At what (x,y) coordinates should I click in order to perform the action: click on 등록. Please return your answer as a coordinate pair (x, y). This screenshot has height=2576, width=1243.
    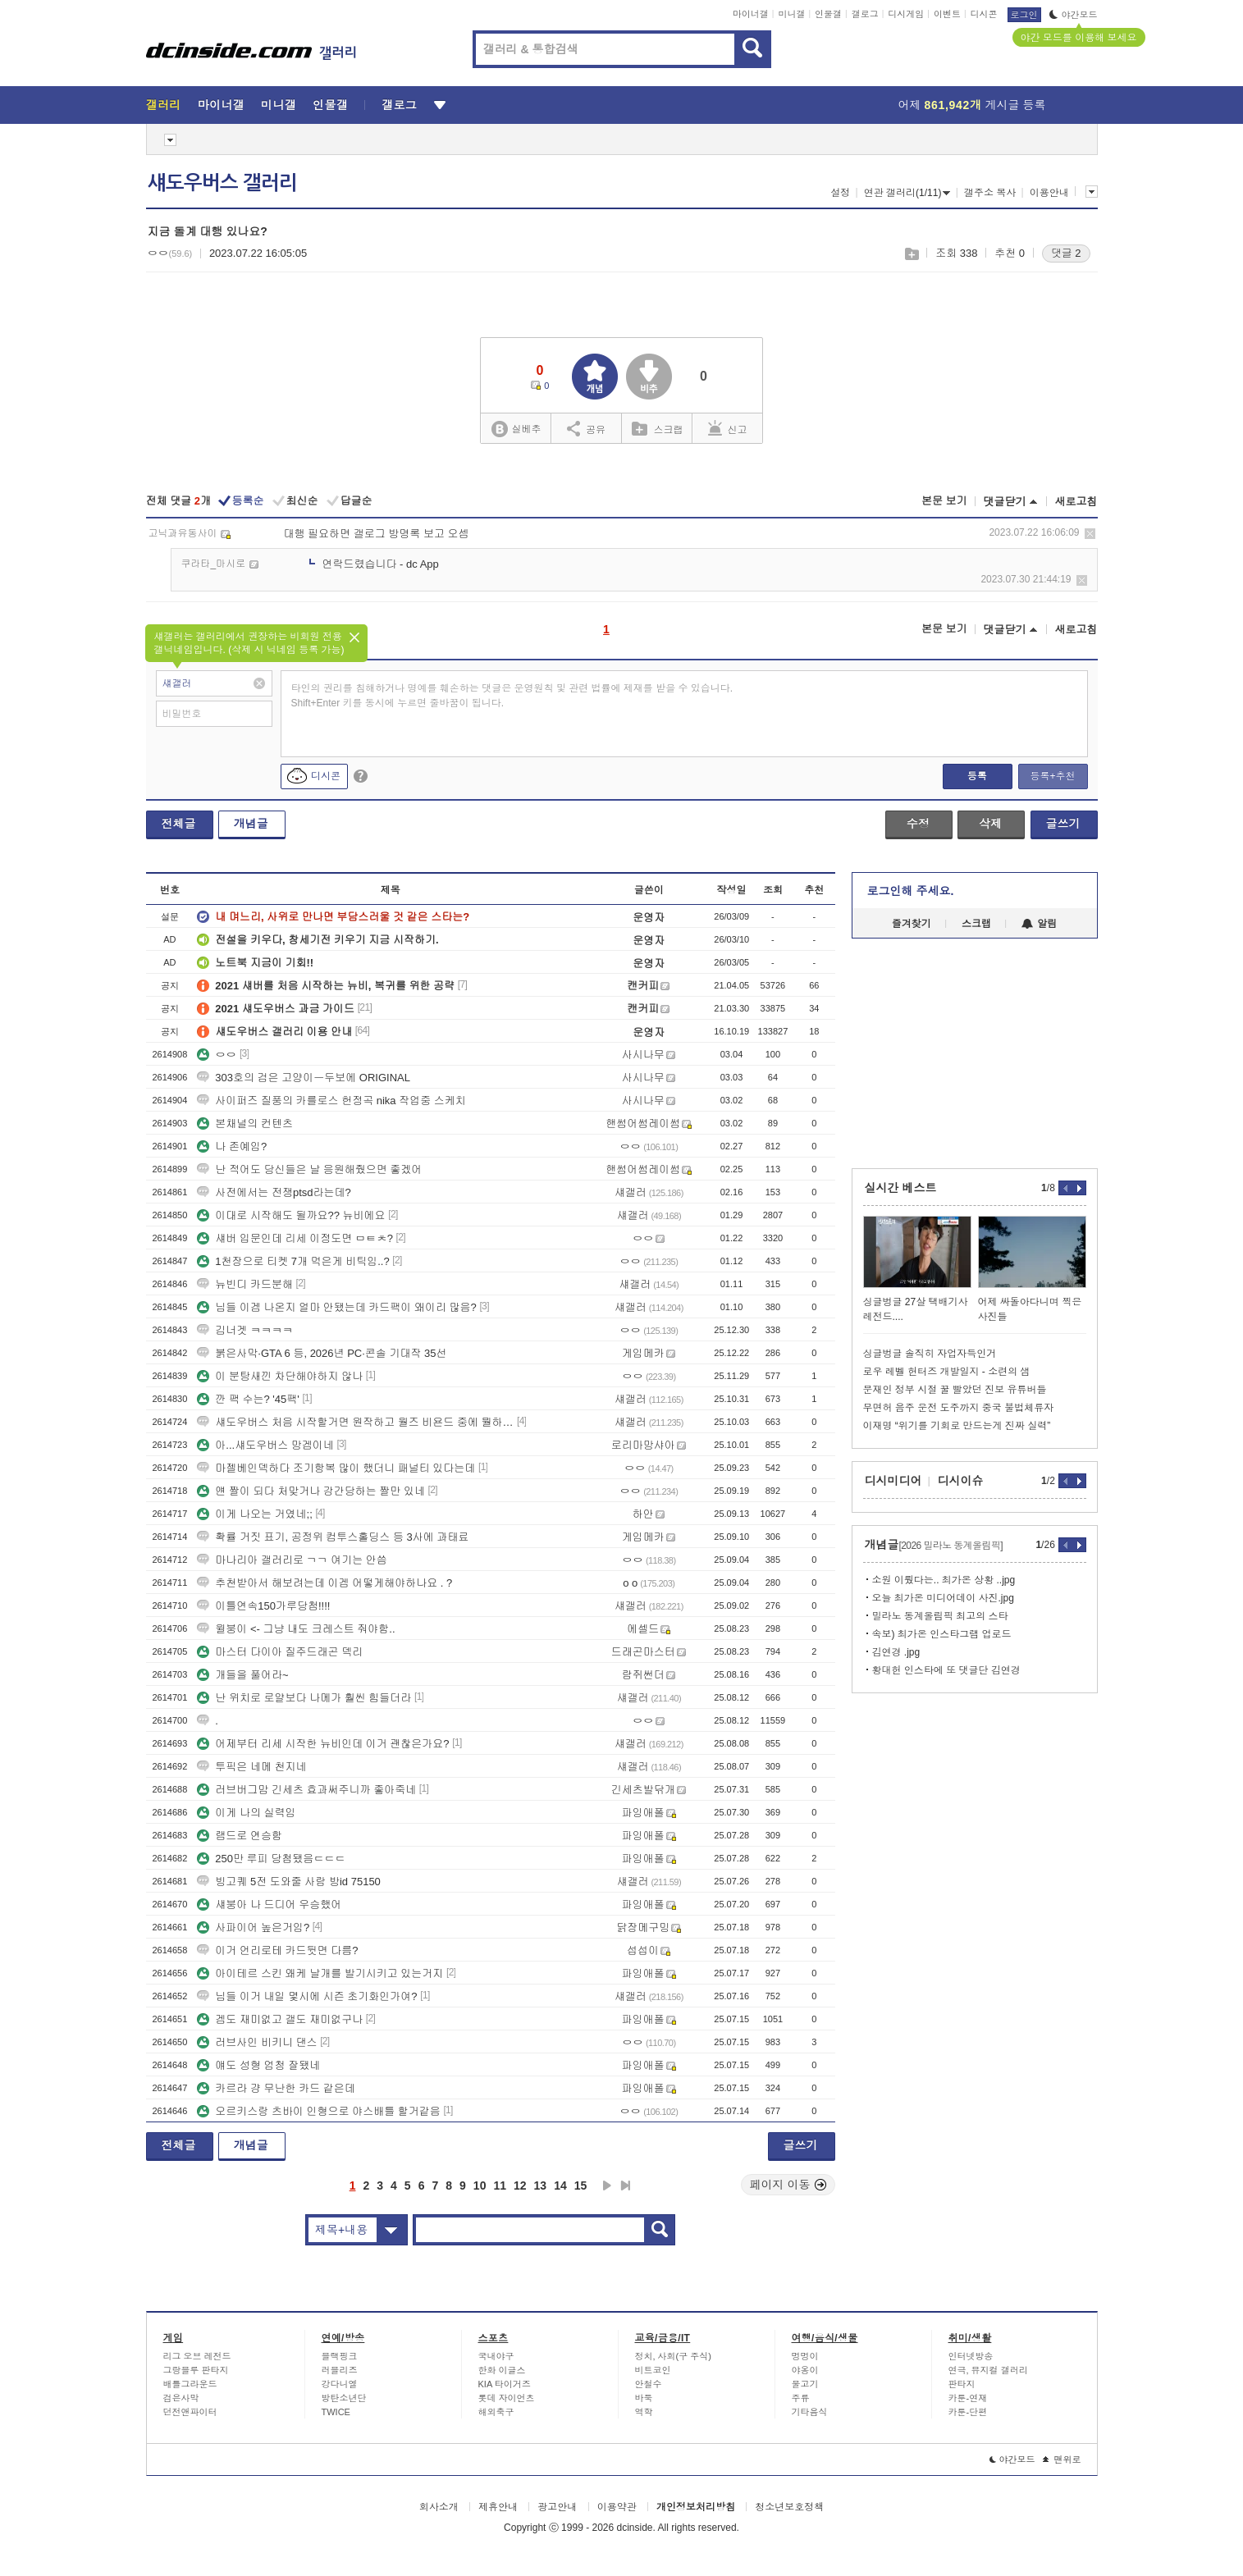
    Looking at the image, I should click on (977, 776).